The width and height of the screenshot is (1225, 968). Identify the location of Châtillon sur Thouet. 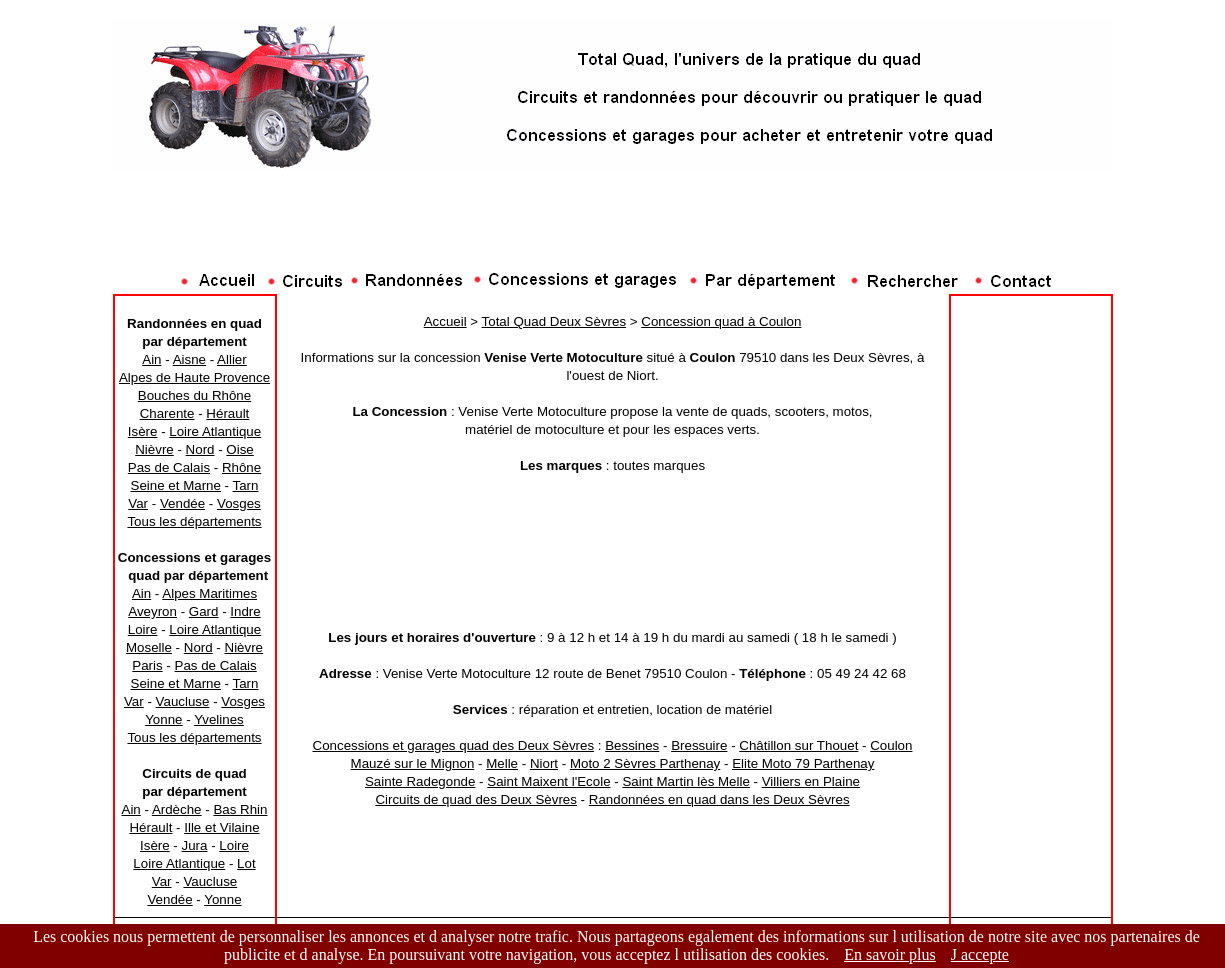
(798, 745).